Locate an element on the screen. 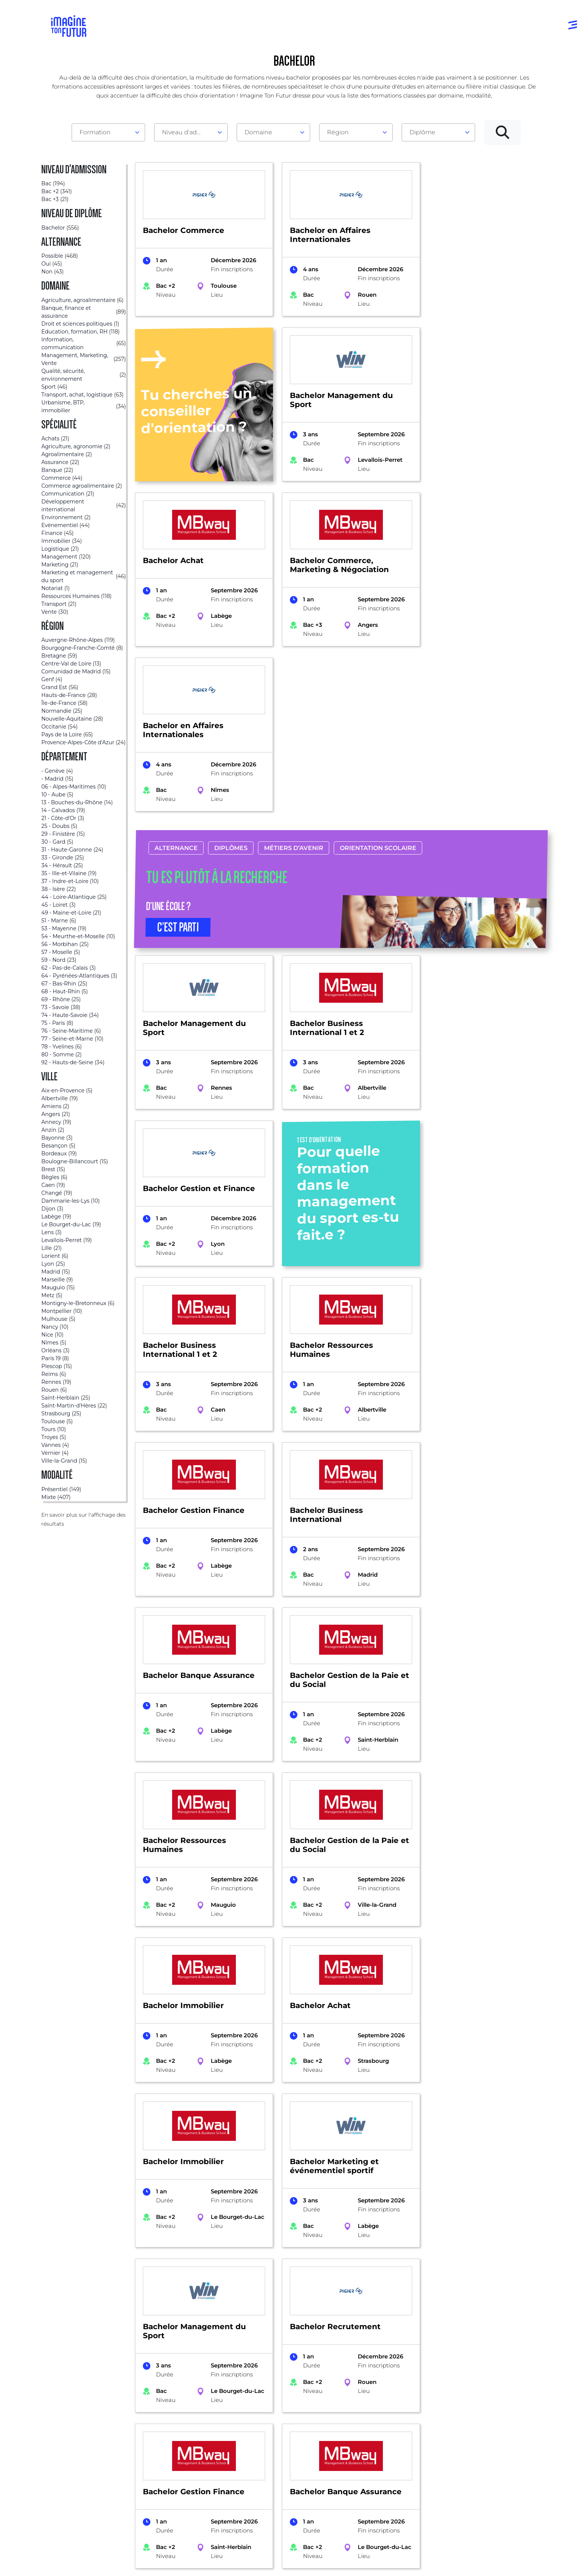  Par centre d’intêret is located at coordinates (183, 2434).